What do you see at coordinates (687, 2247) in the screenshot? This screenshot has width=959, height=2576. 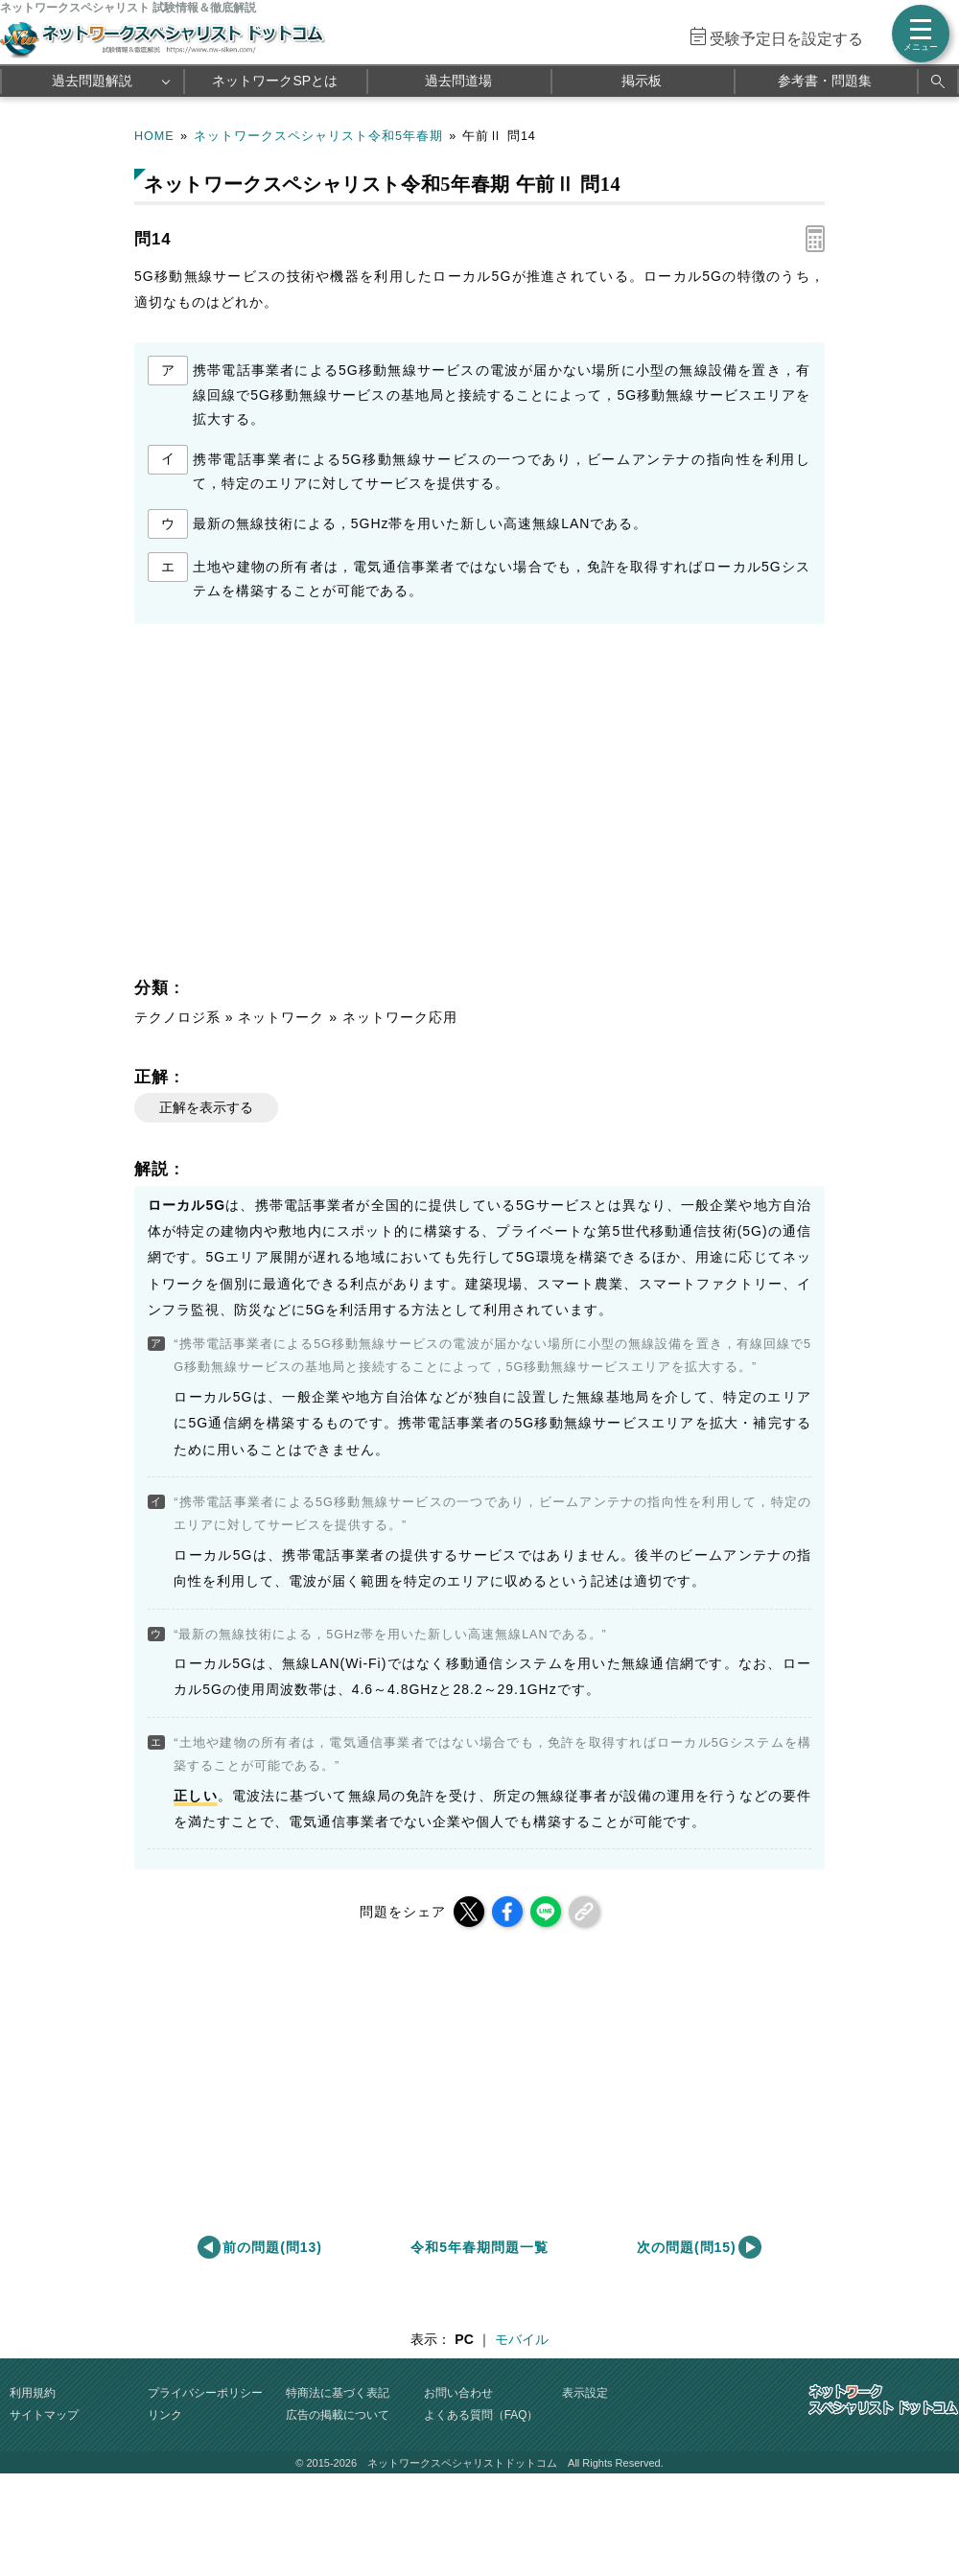 I see `次の問題(問15)` at bounding box center [687, 2247].